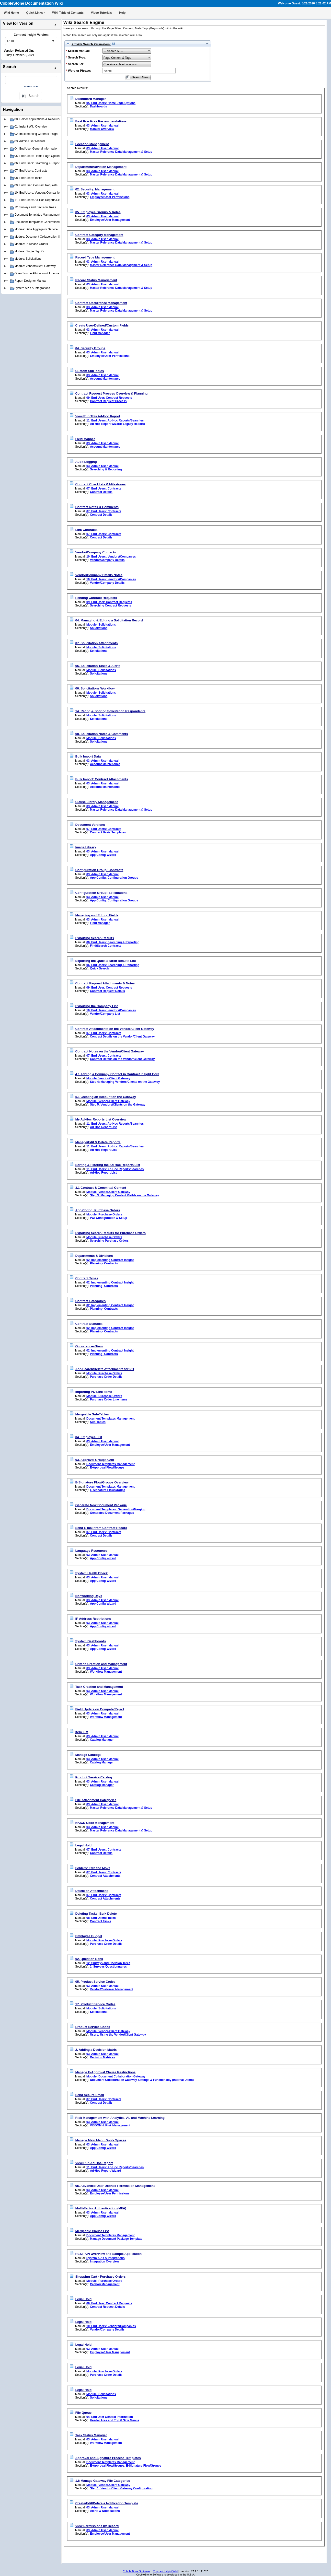  Describe the element at coordinates (90, 1301) in the screenshot. I see `Contract Categories` at that location.